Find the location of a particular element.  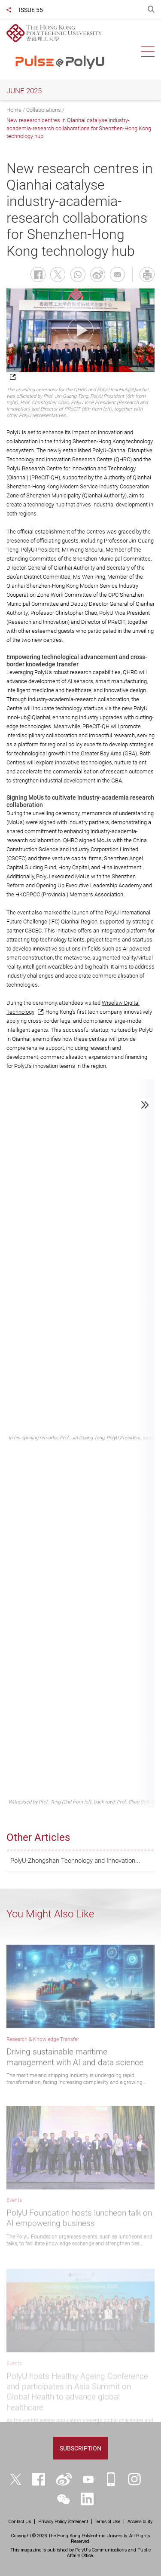

Home is located at coordinates (13, 110).